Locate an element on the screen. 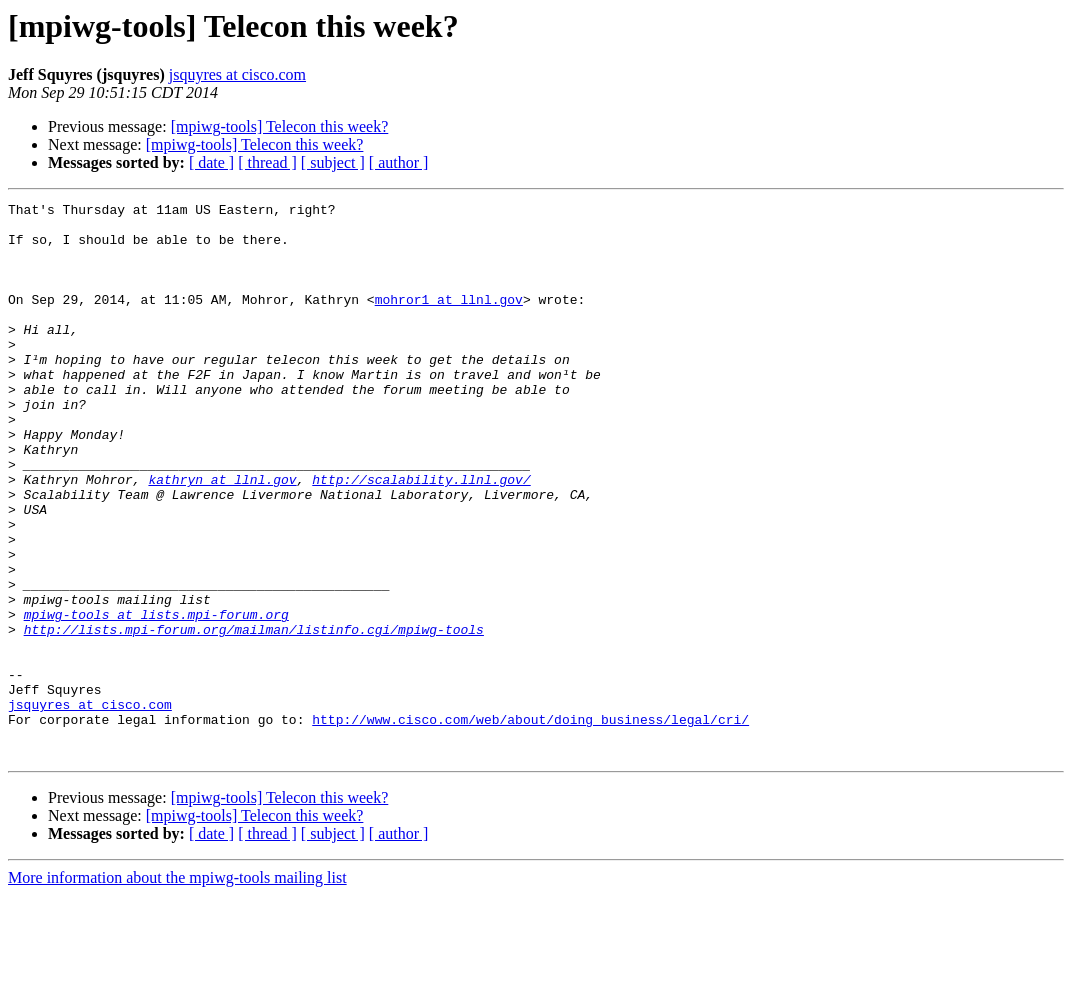 The image size is (1072, 1006). mohror1 at llnl.gov is located at coordinates (449, 320).